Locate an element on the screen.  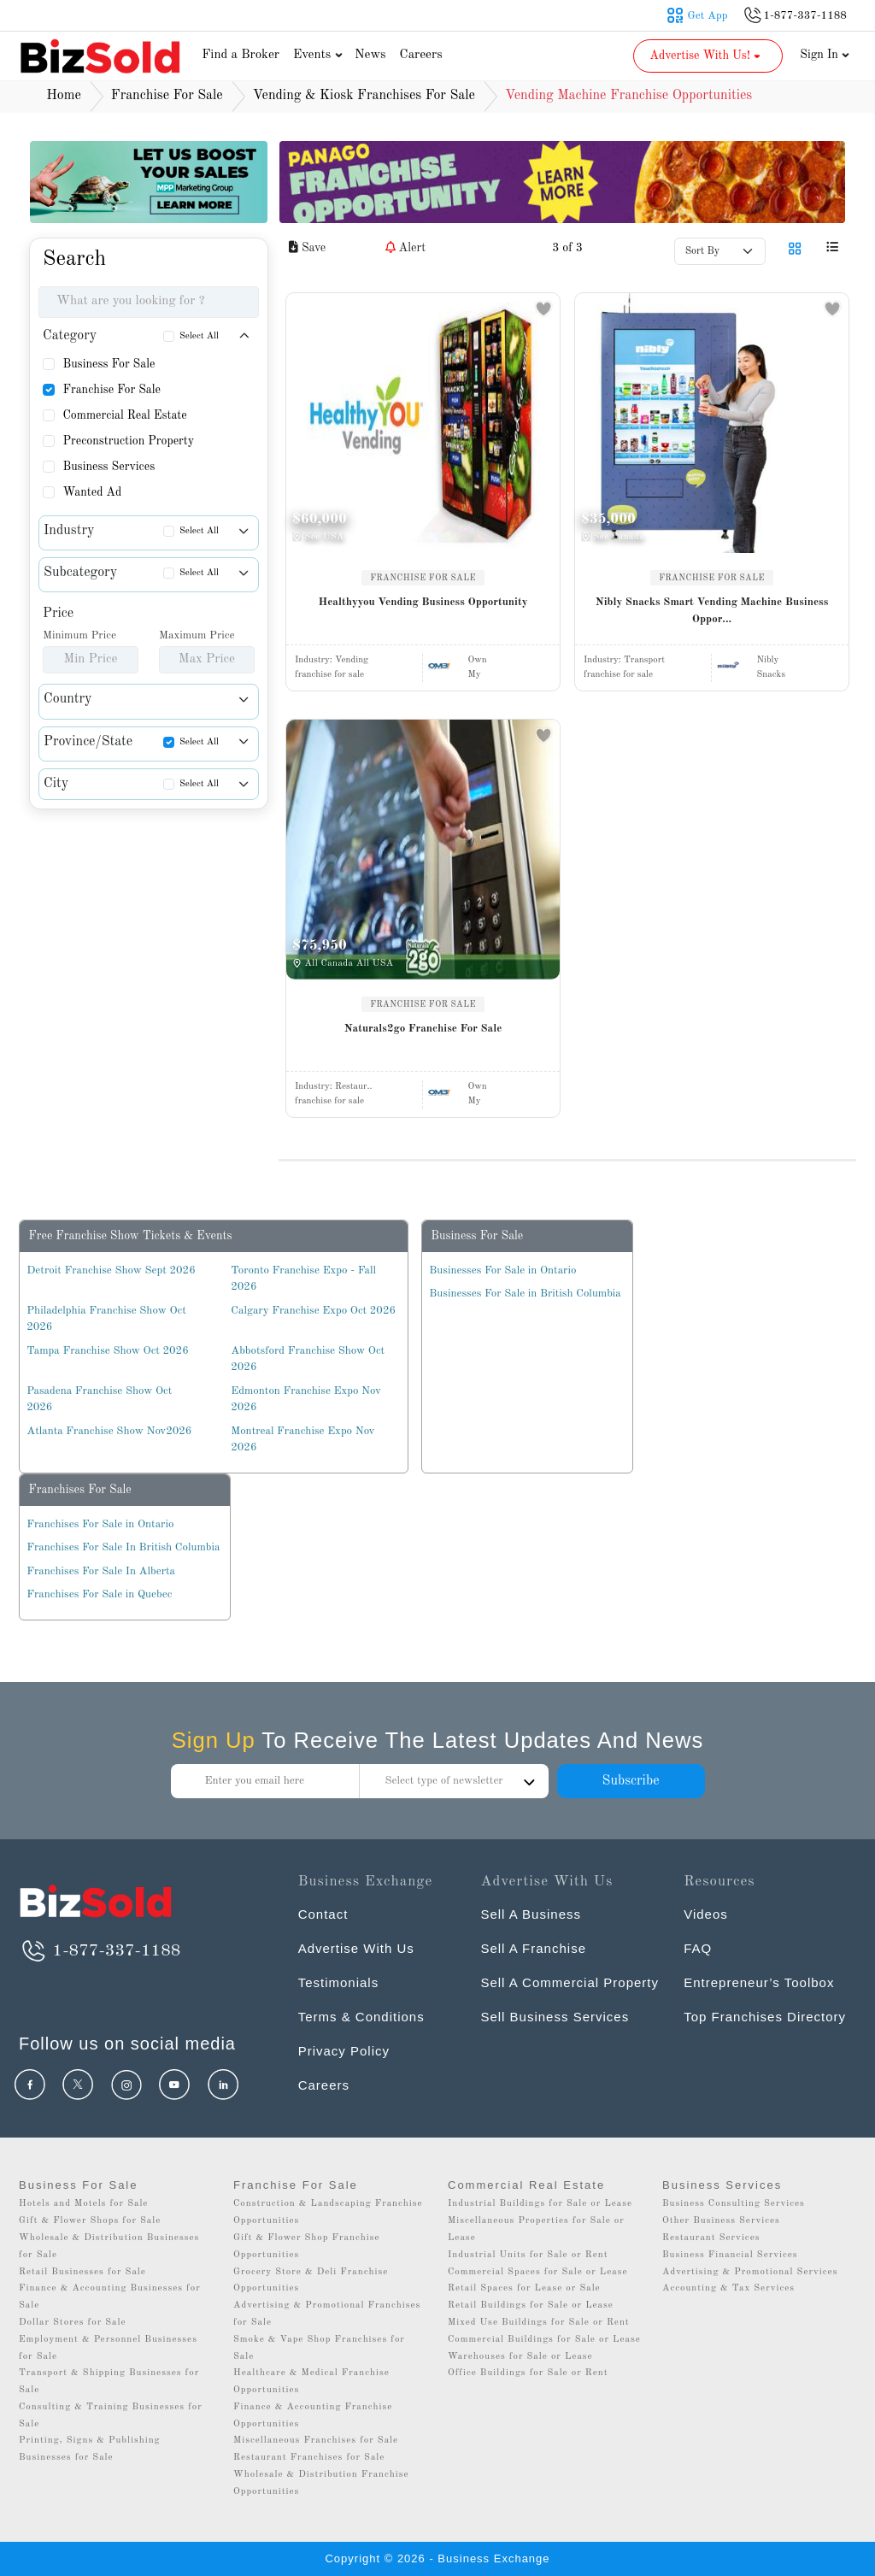
Industry: is located at coordinates (331, 660).